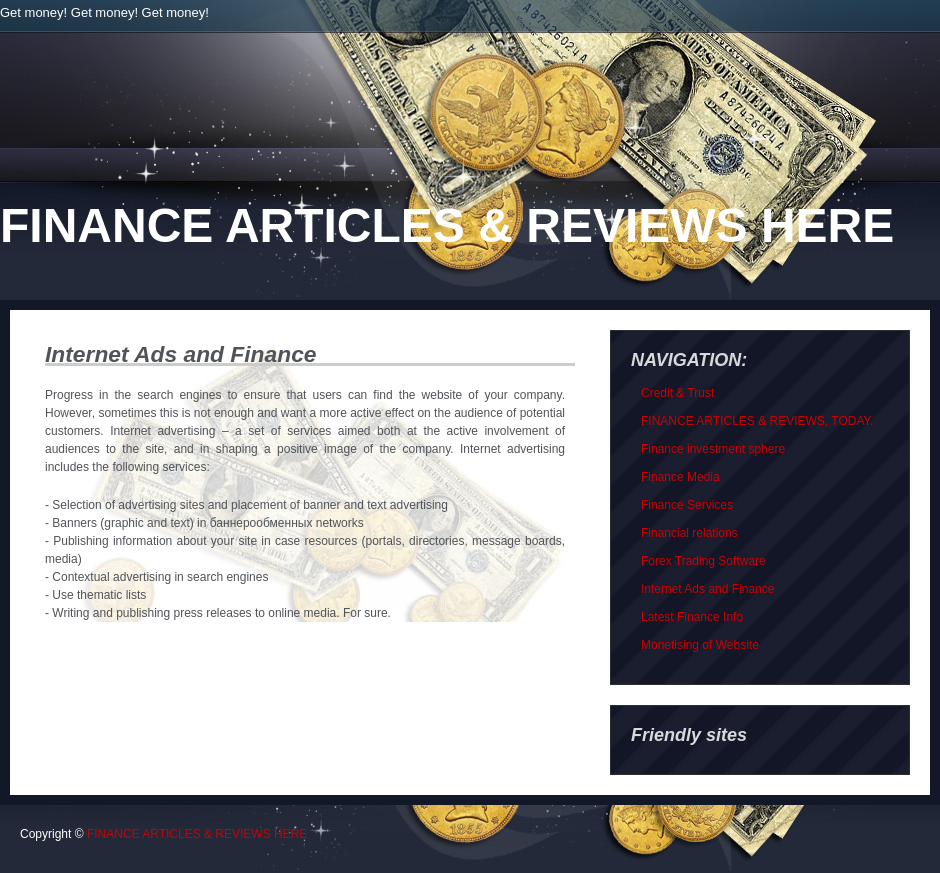  Describe the element at coordinates (757, 421) in the screenshot. I see `FINANCE ARTICLES & REVIEWS, TODAY.` at that location.